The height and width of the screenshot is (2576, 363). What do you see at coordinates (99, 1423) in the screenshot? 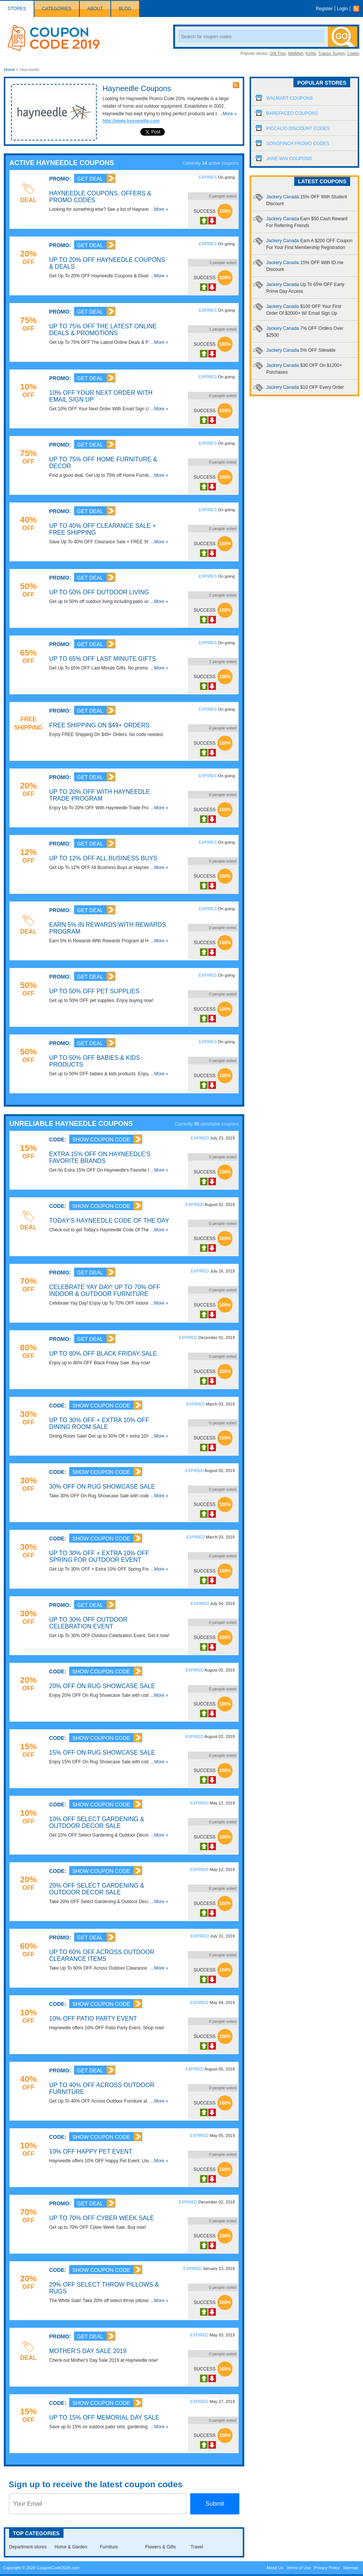
I see `Up To 30% OFF + Extra 10% OFF Dining Room Sale` at bounding box center [99, 1423].